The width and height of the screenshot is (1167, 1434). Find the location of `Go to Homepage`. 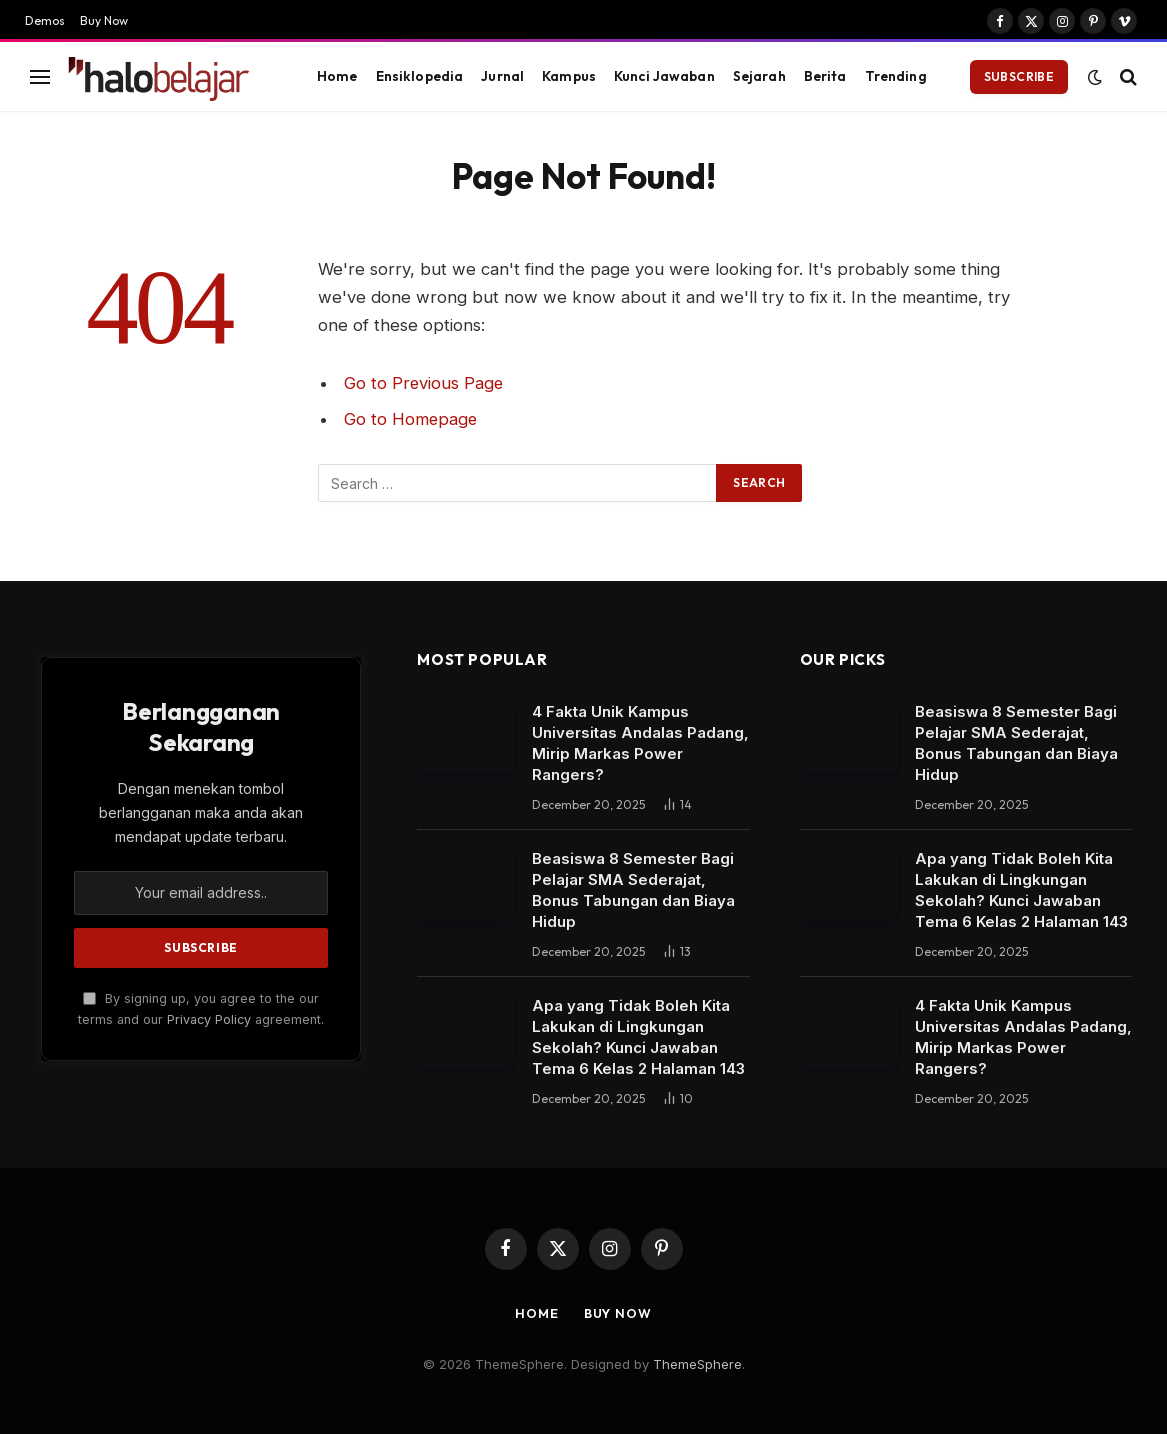

Go to Homepage is located at coordinates (411, 419).